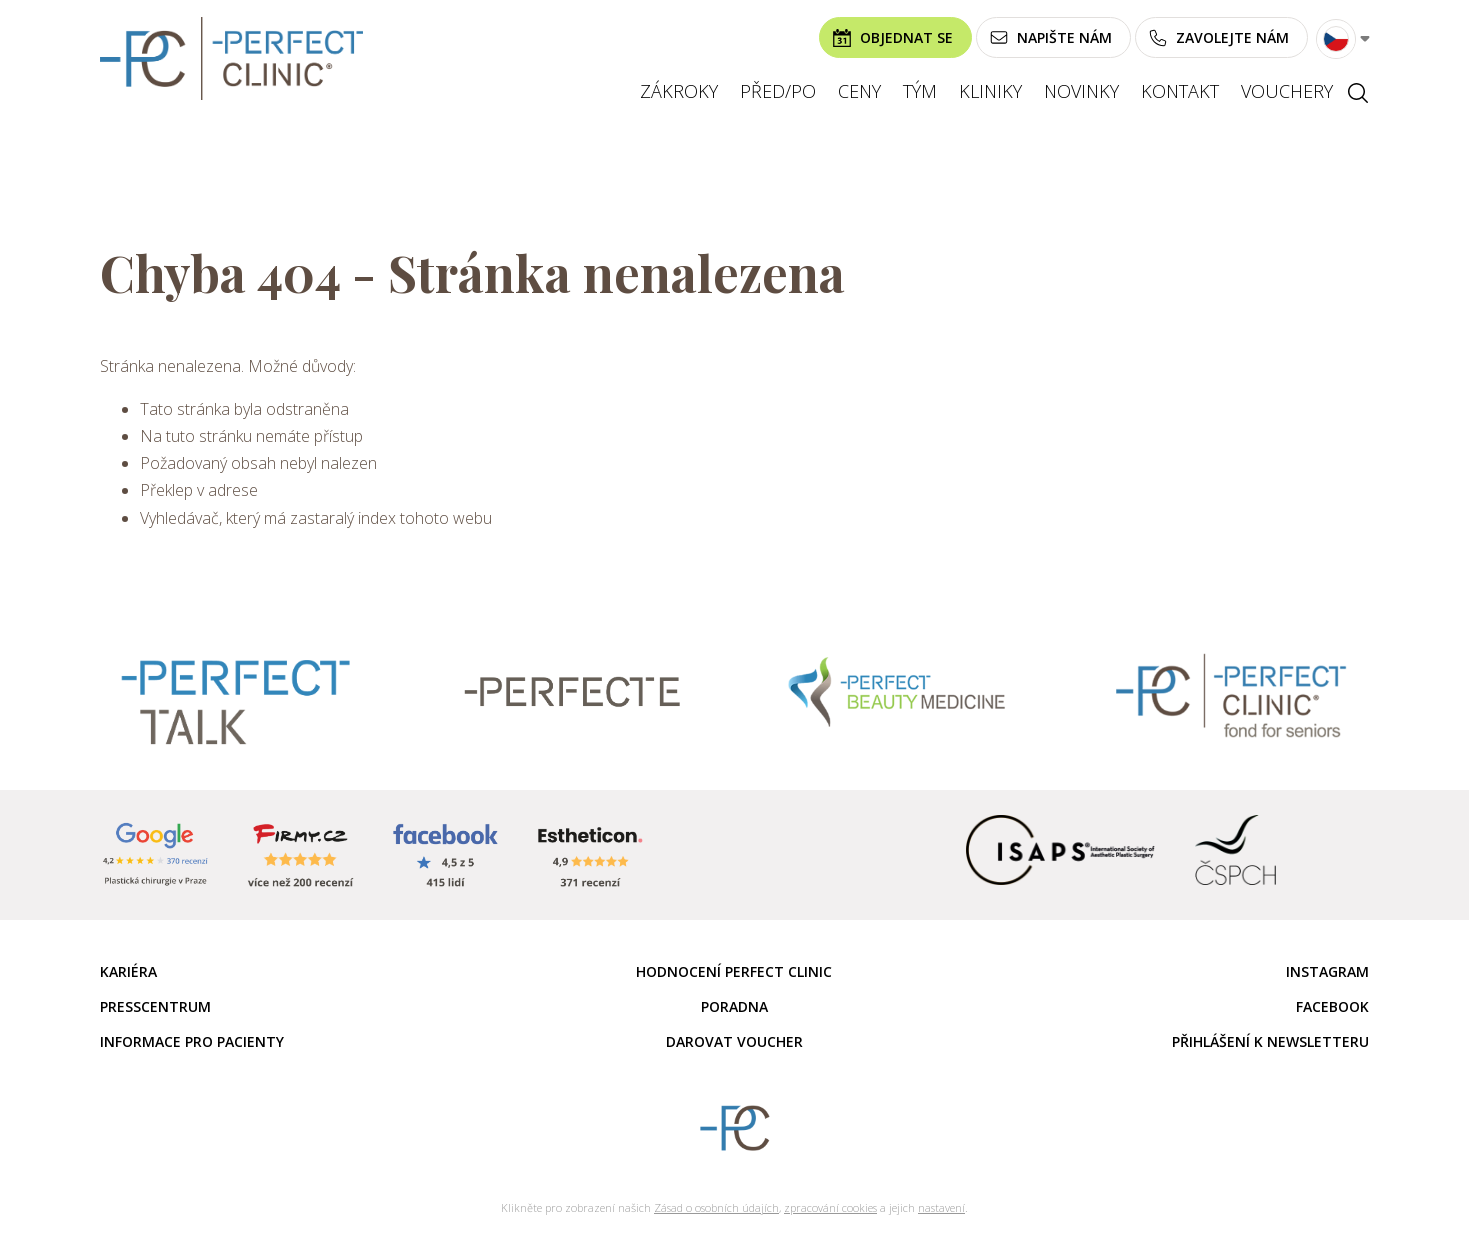 The width and height of the screenshot is (1469, 1238). Describe the element at coordinates (734, 1041) in the screenshot. I see `Darovat voucher` at that location.